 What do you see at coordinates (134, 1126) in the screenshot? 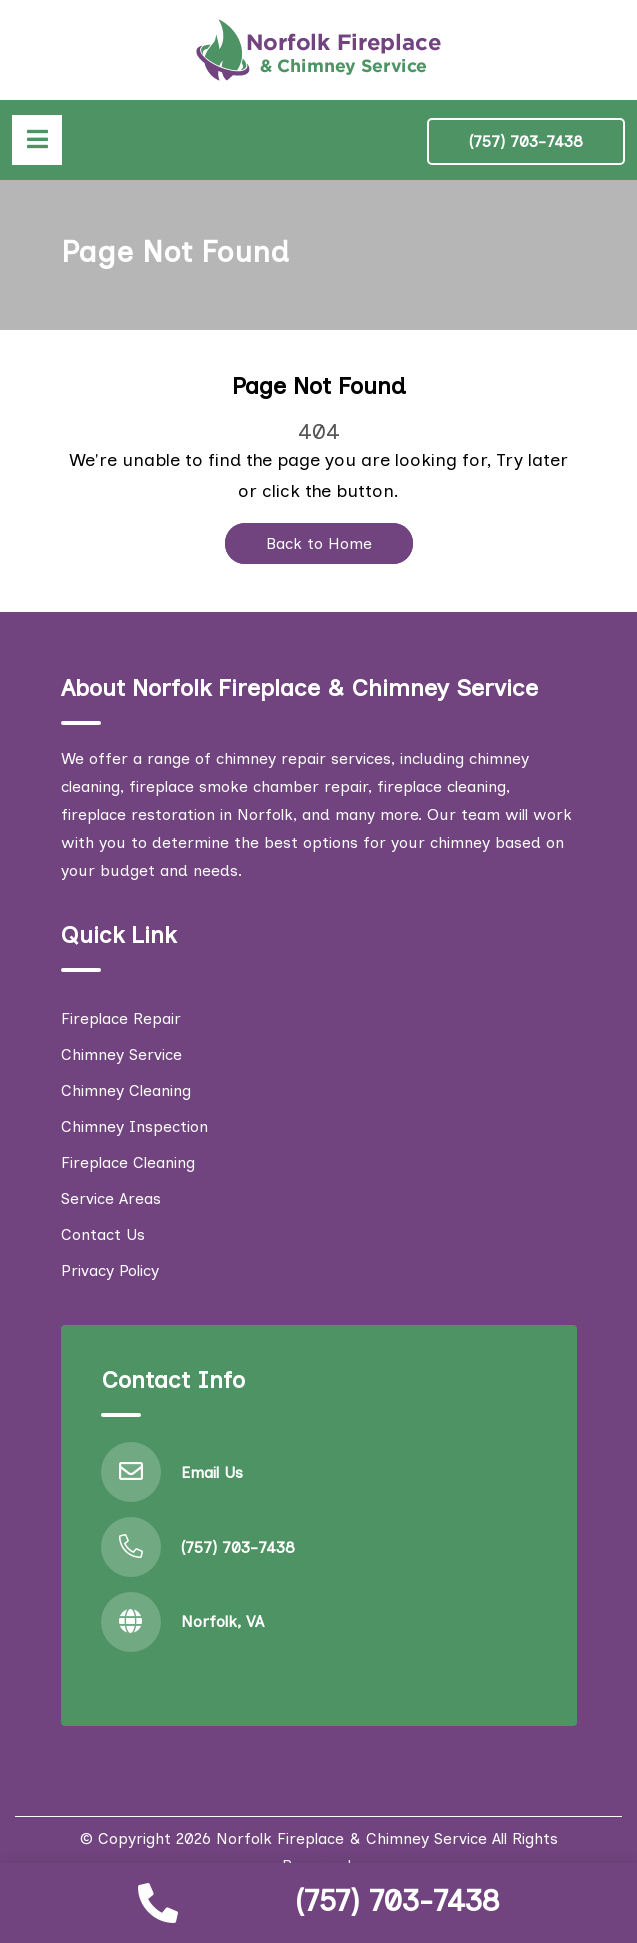
I see `Chimney Inspection` at bounding box center [134, 1126].